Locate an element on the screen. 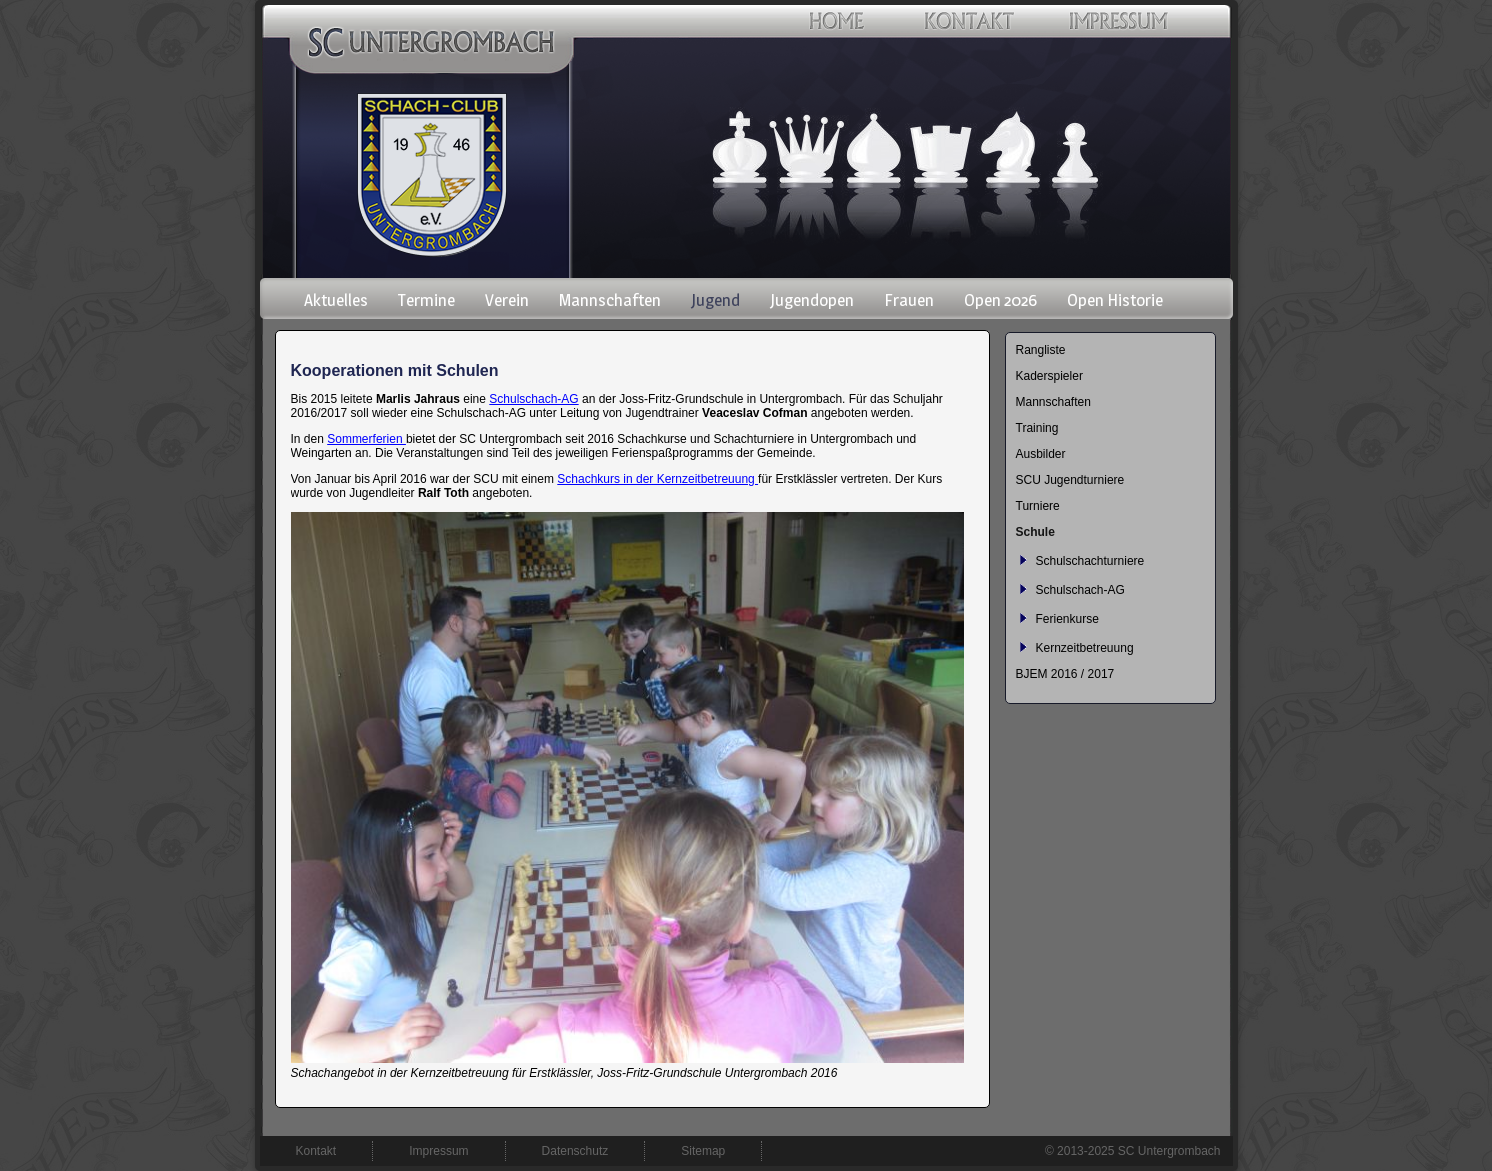  Frauen [menuitem] is located at coordinates (909, 300).